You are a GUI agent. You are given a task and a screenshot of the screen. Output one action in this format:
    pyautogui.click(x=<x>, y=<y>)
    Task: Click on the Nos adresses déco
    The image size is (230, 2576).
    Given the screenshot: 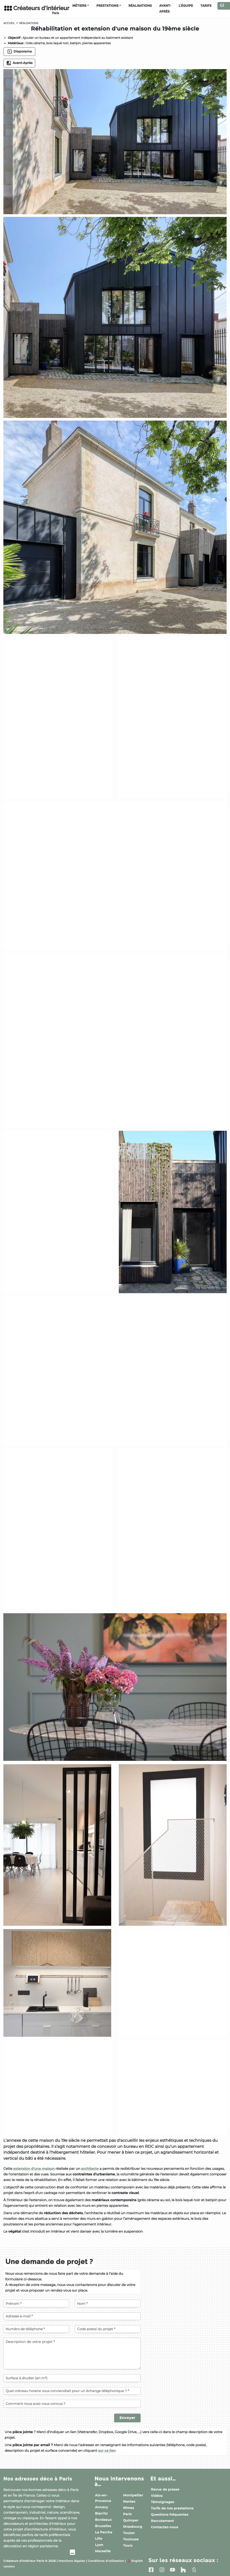 What is the action you would take?
    pyautogui.click(x=40, y=2479)
    